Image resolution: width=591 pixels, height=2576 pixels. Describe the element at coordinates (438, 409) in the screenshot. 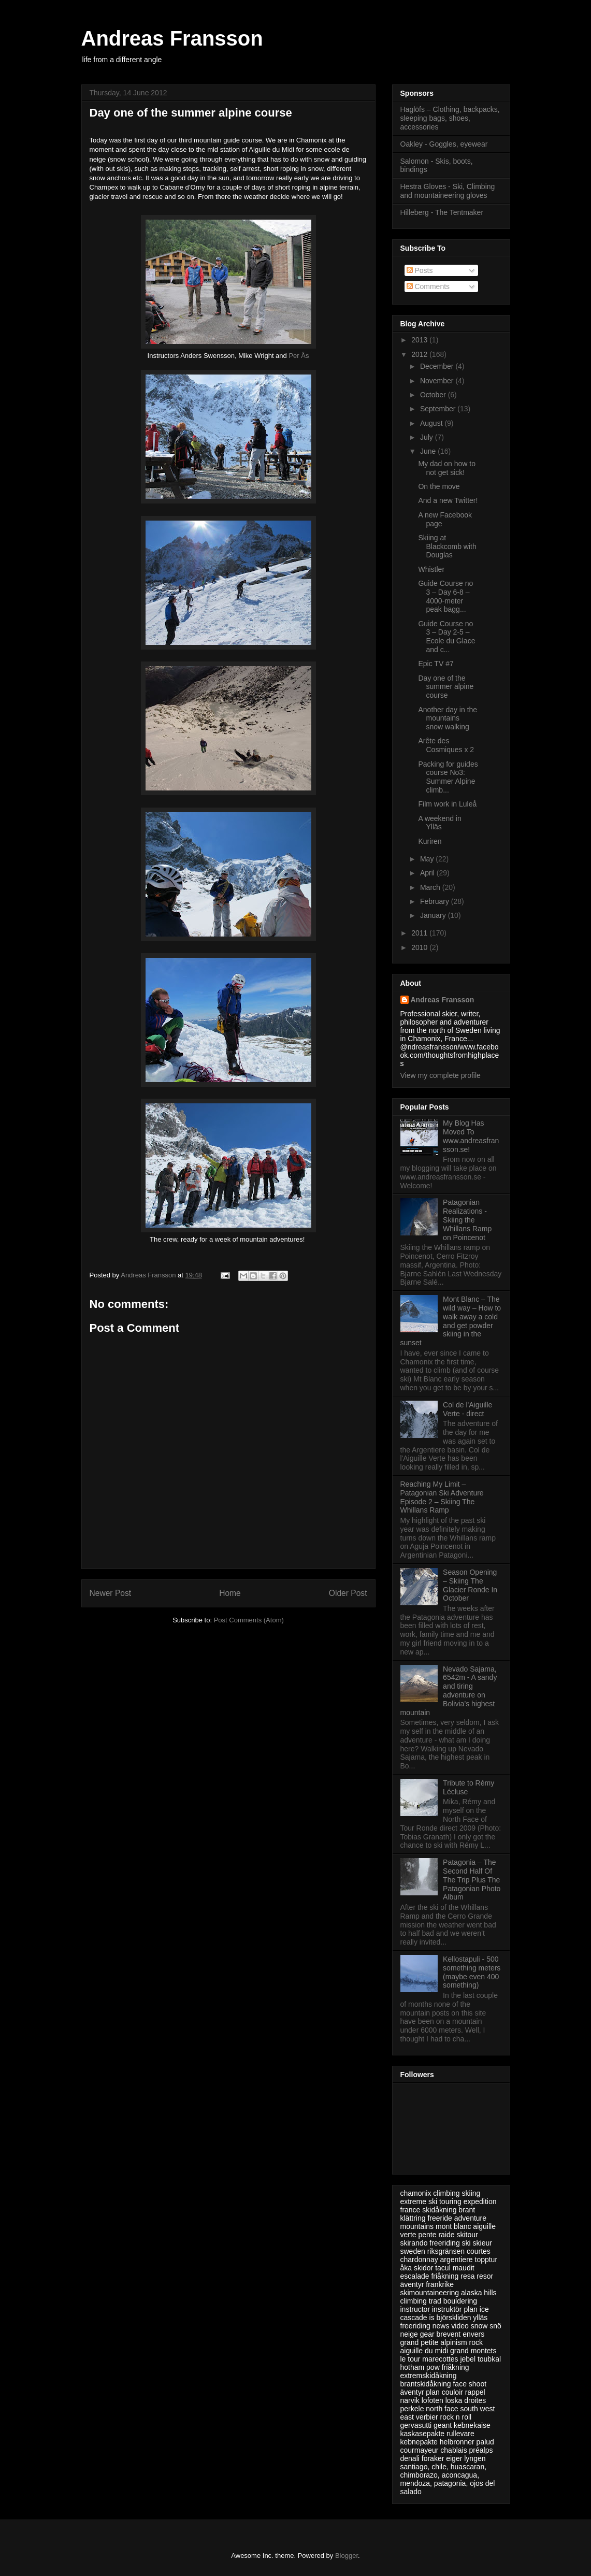

I see `September` at that location.